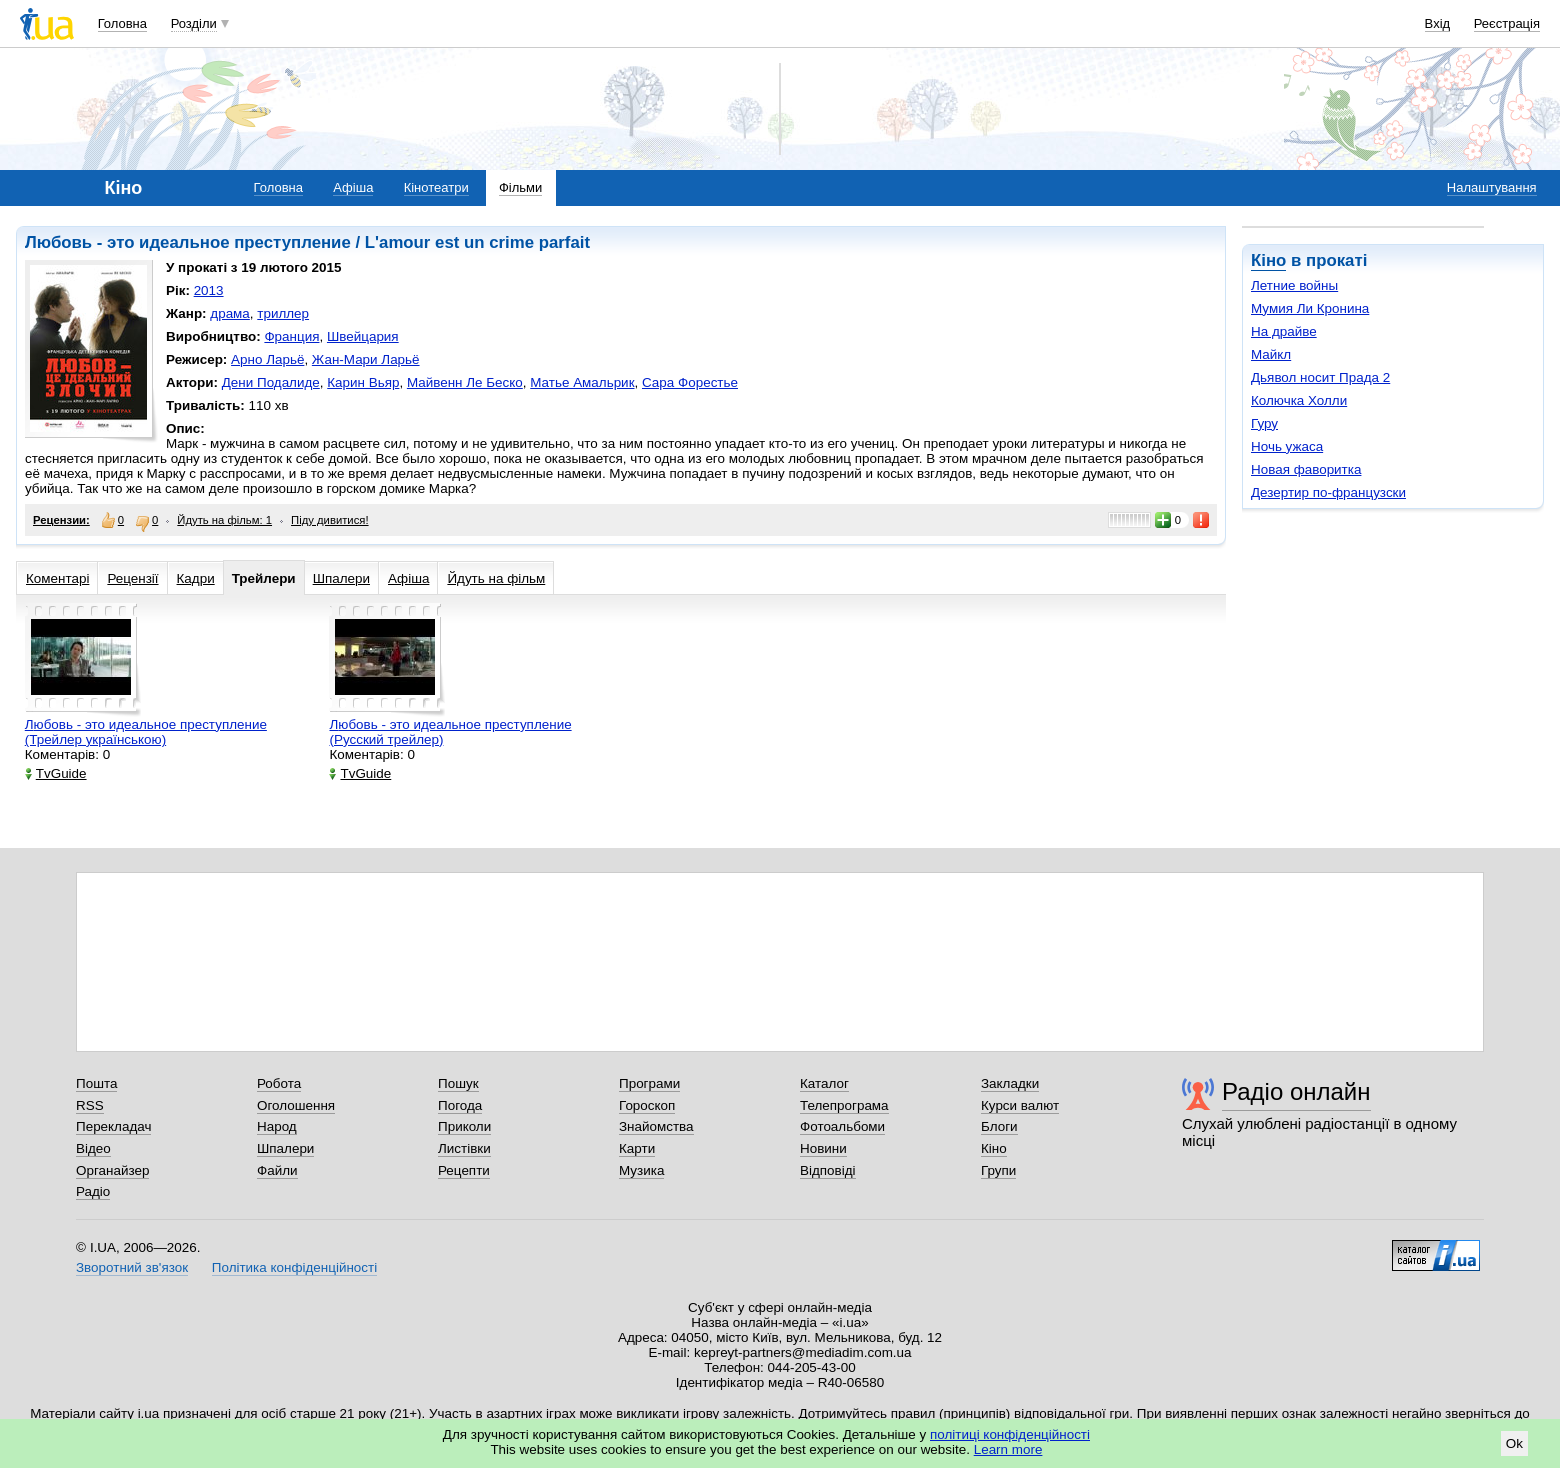 The height and width of the screenshot is (1468, 1560). Describe the element at coordinates (363, 382) in the screenshot. I see `Карин Вьяр` at that location.